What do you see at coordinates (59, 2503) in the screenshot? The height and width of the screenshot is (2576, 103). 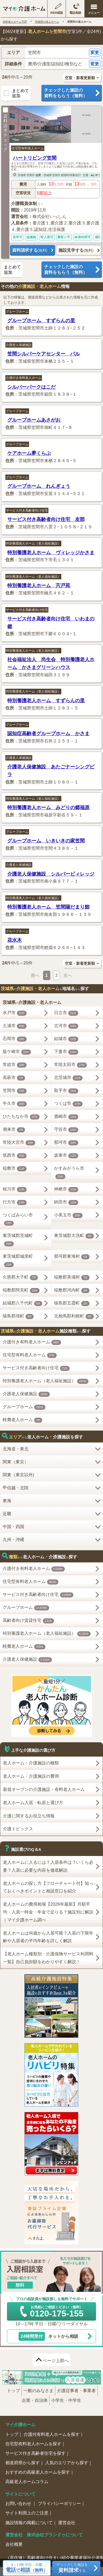 I see `プライバシーポリシー` at bounding box center [59, 2503].